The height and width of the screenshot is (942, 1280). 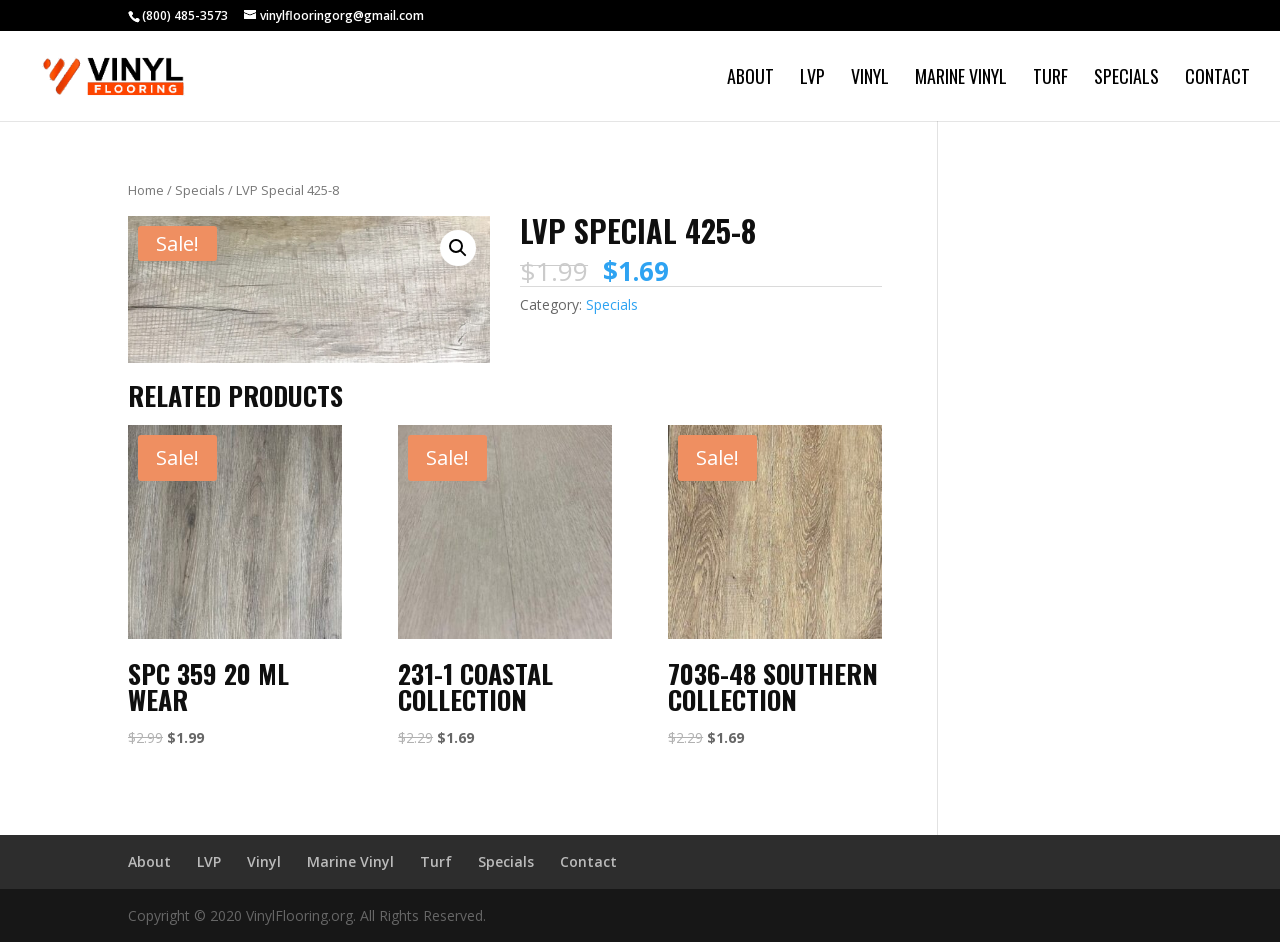 What do you see at coordinates (961, 79) in the screenshot?
I see `Marine Vinyl` at bounding box center [961, 79].